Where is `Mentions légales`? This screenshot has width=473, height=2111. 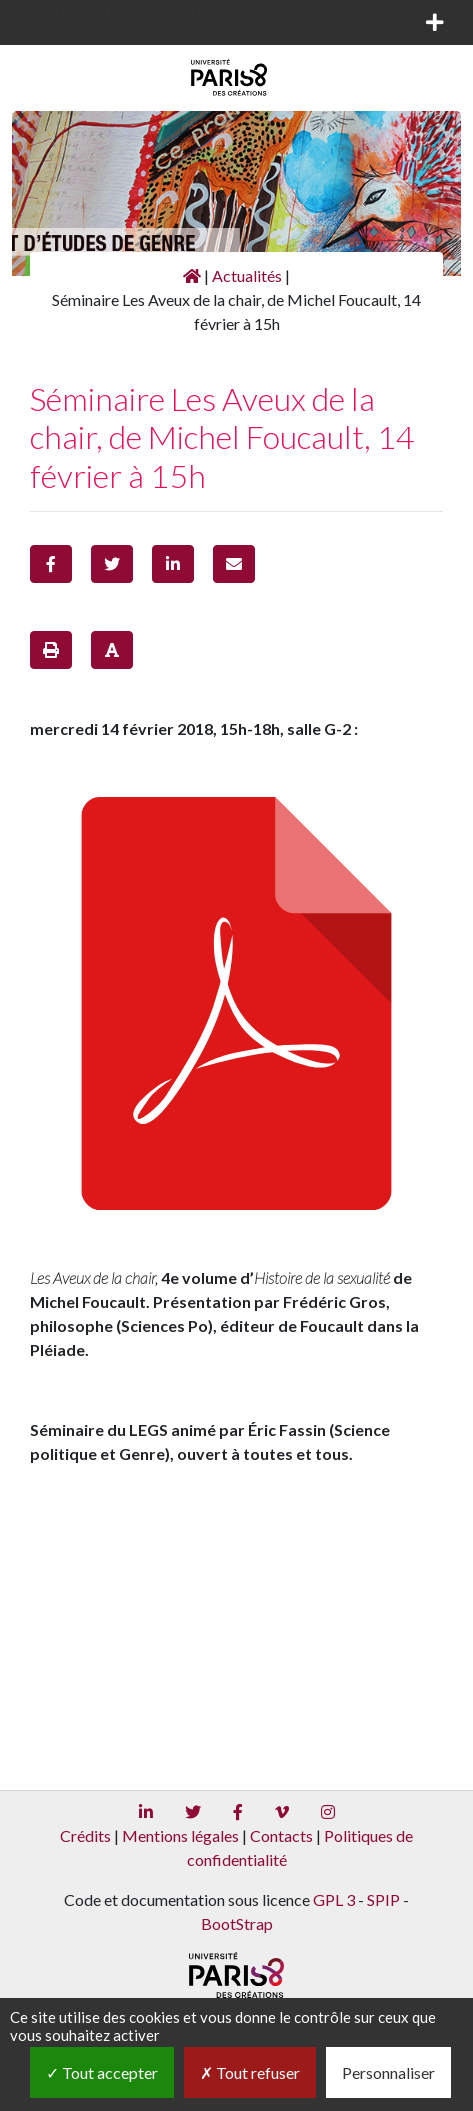 Mentions légales is located at coordinates (180, 1835).